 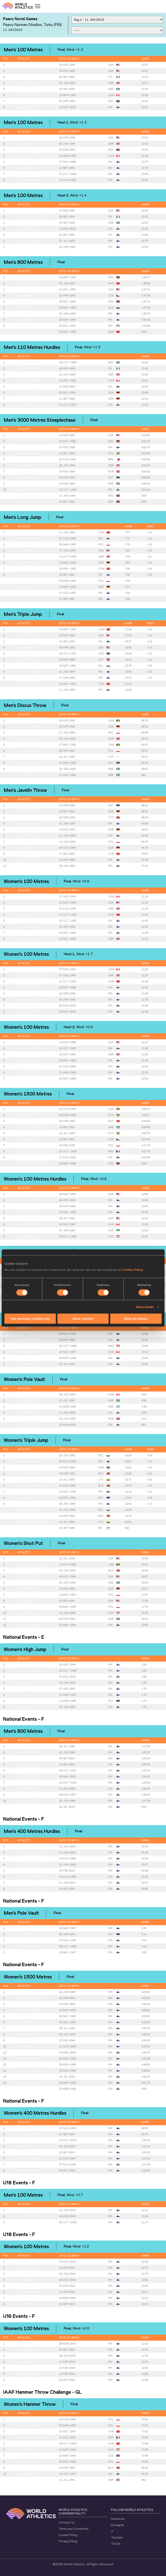 I want to click on Filip ŠNEJDR, so click(x=25, y=295).